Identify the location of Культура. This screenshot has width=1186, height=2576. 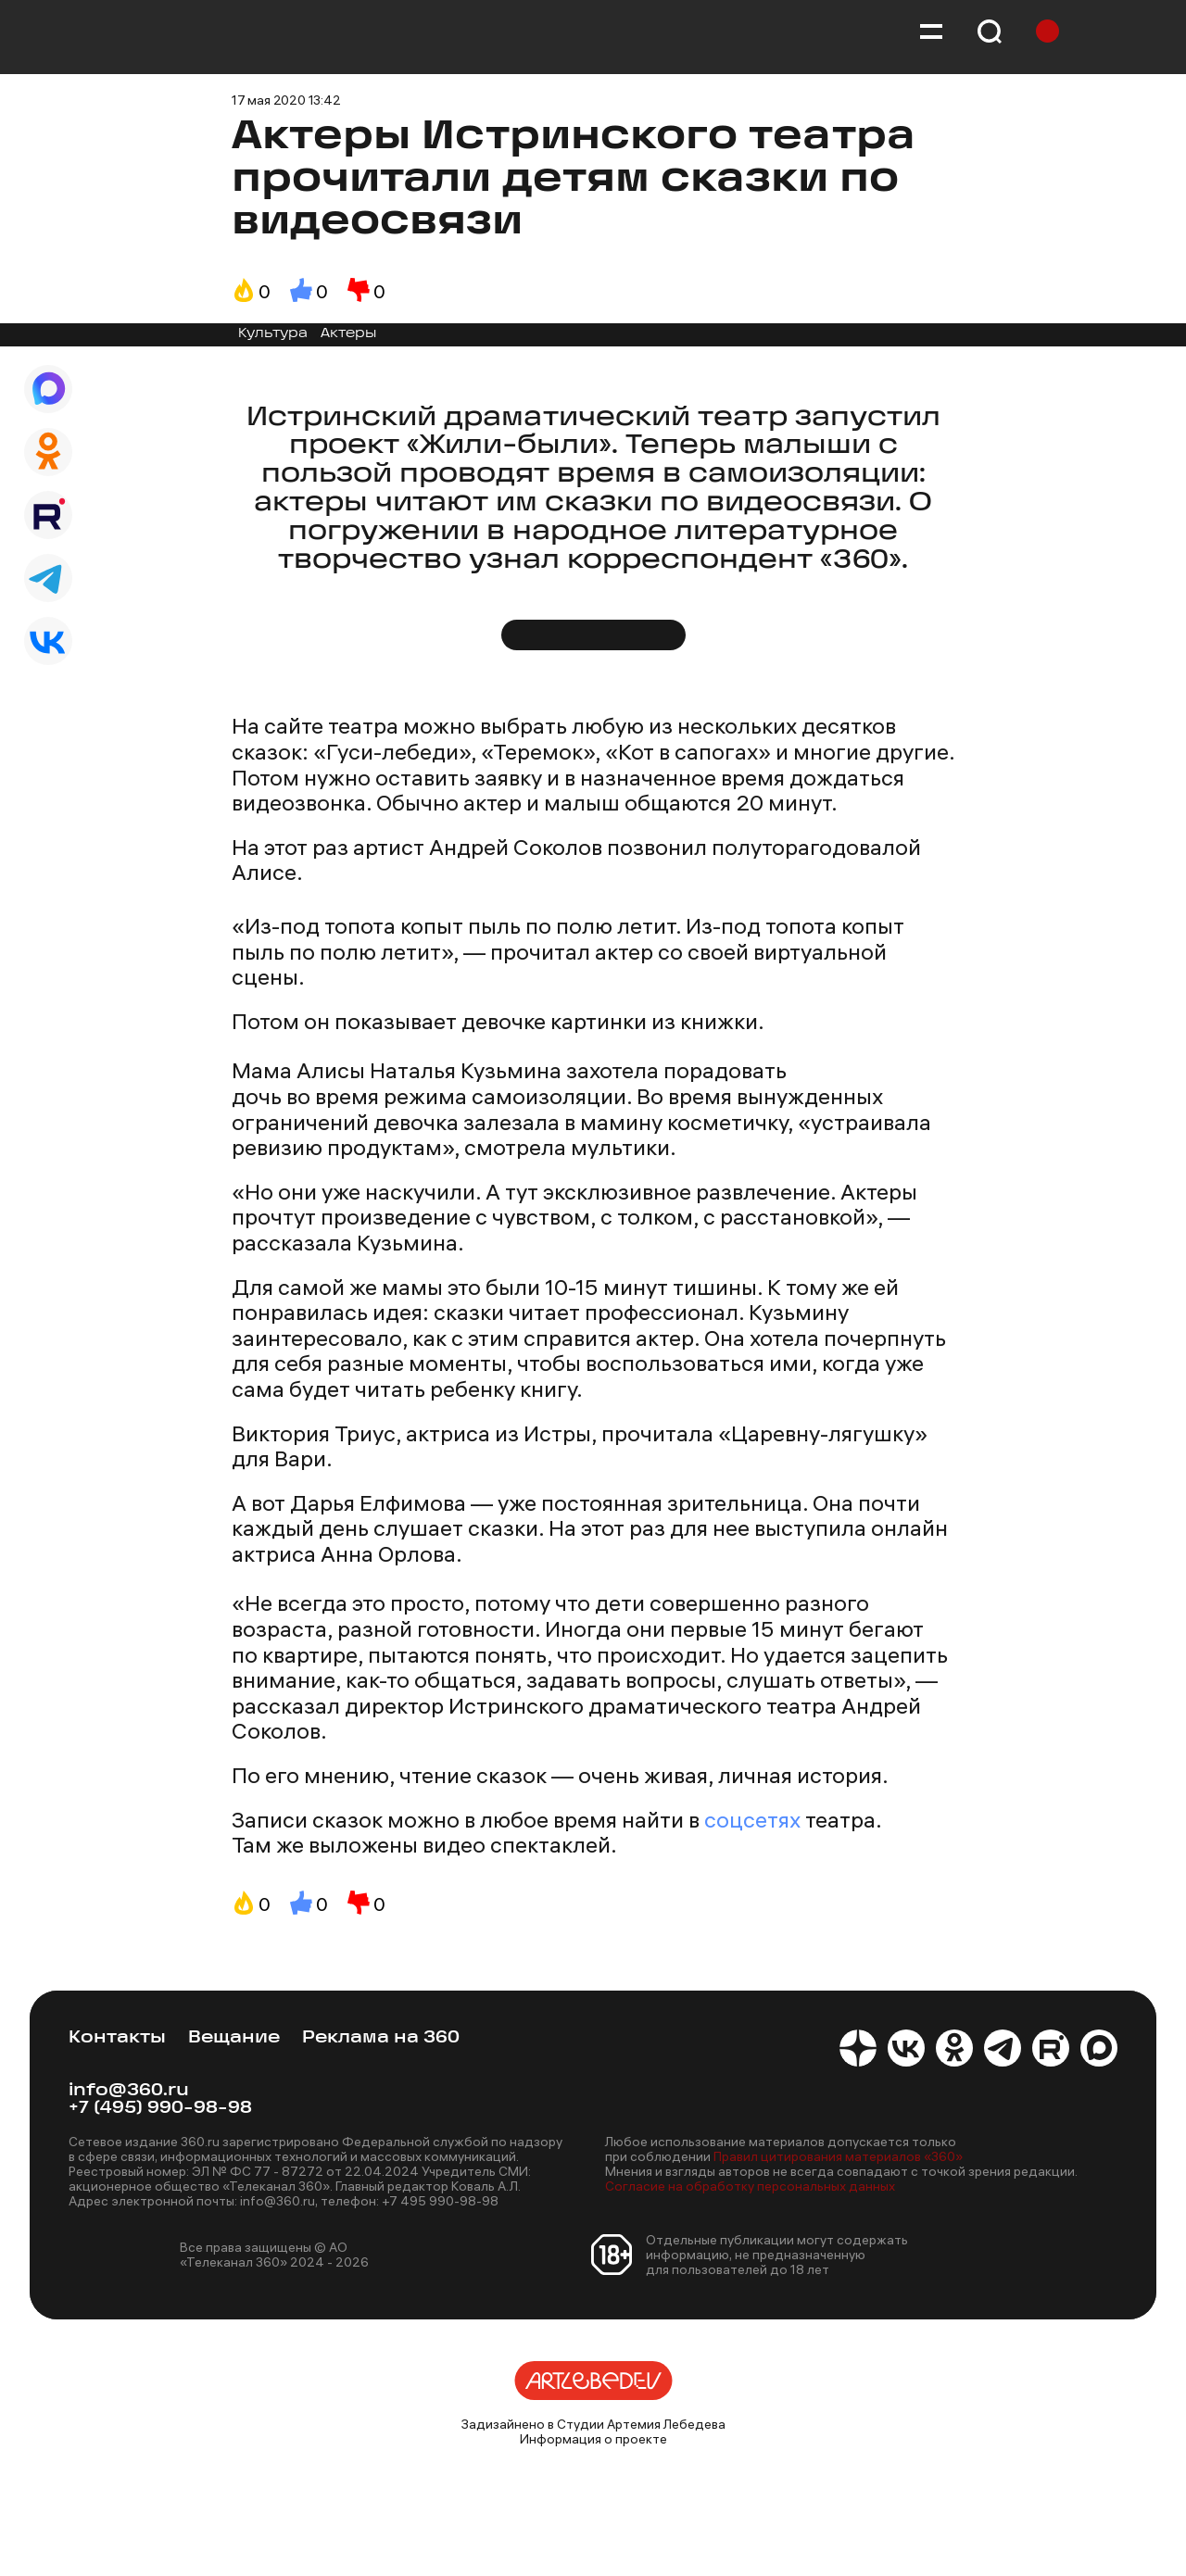
(273, 334).